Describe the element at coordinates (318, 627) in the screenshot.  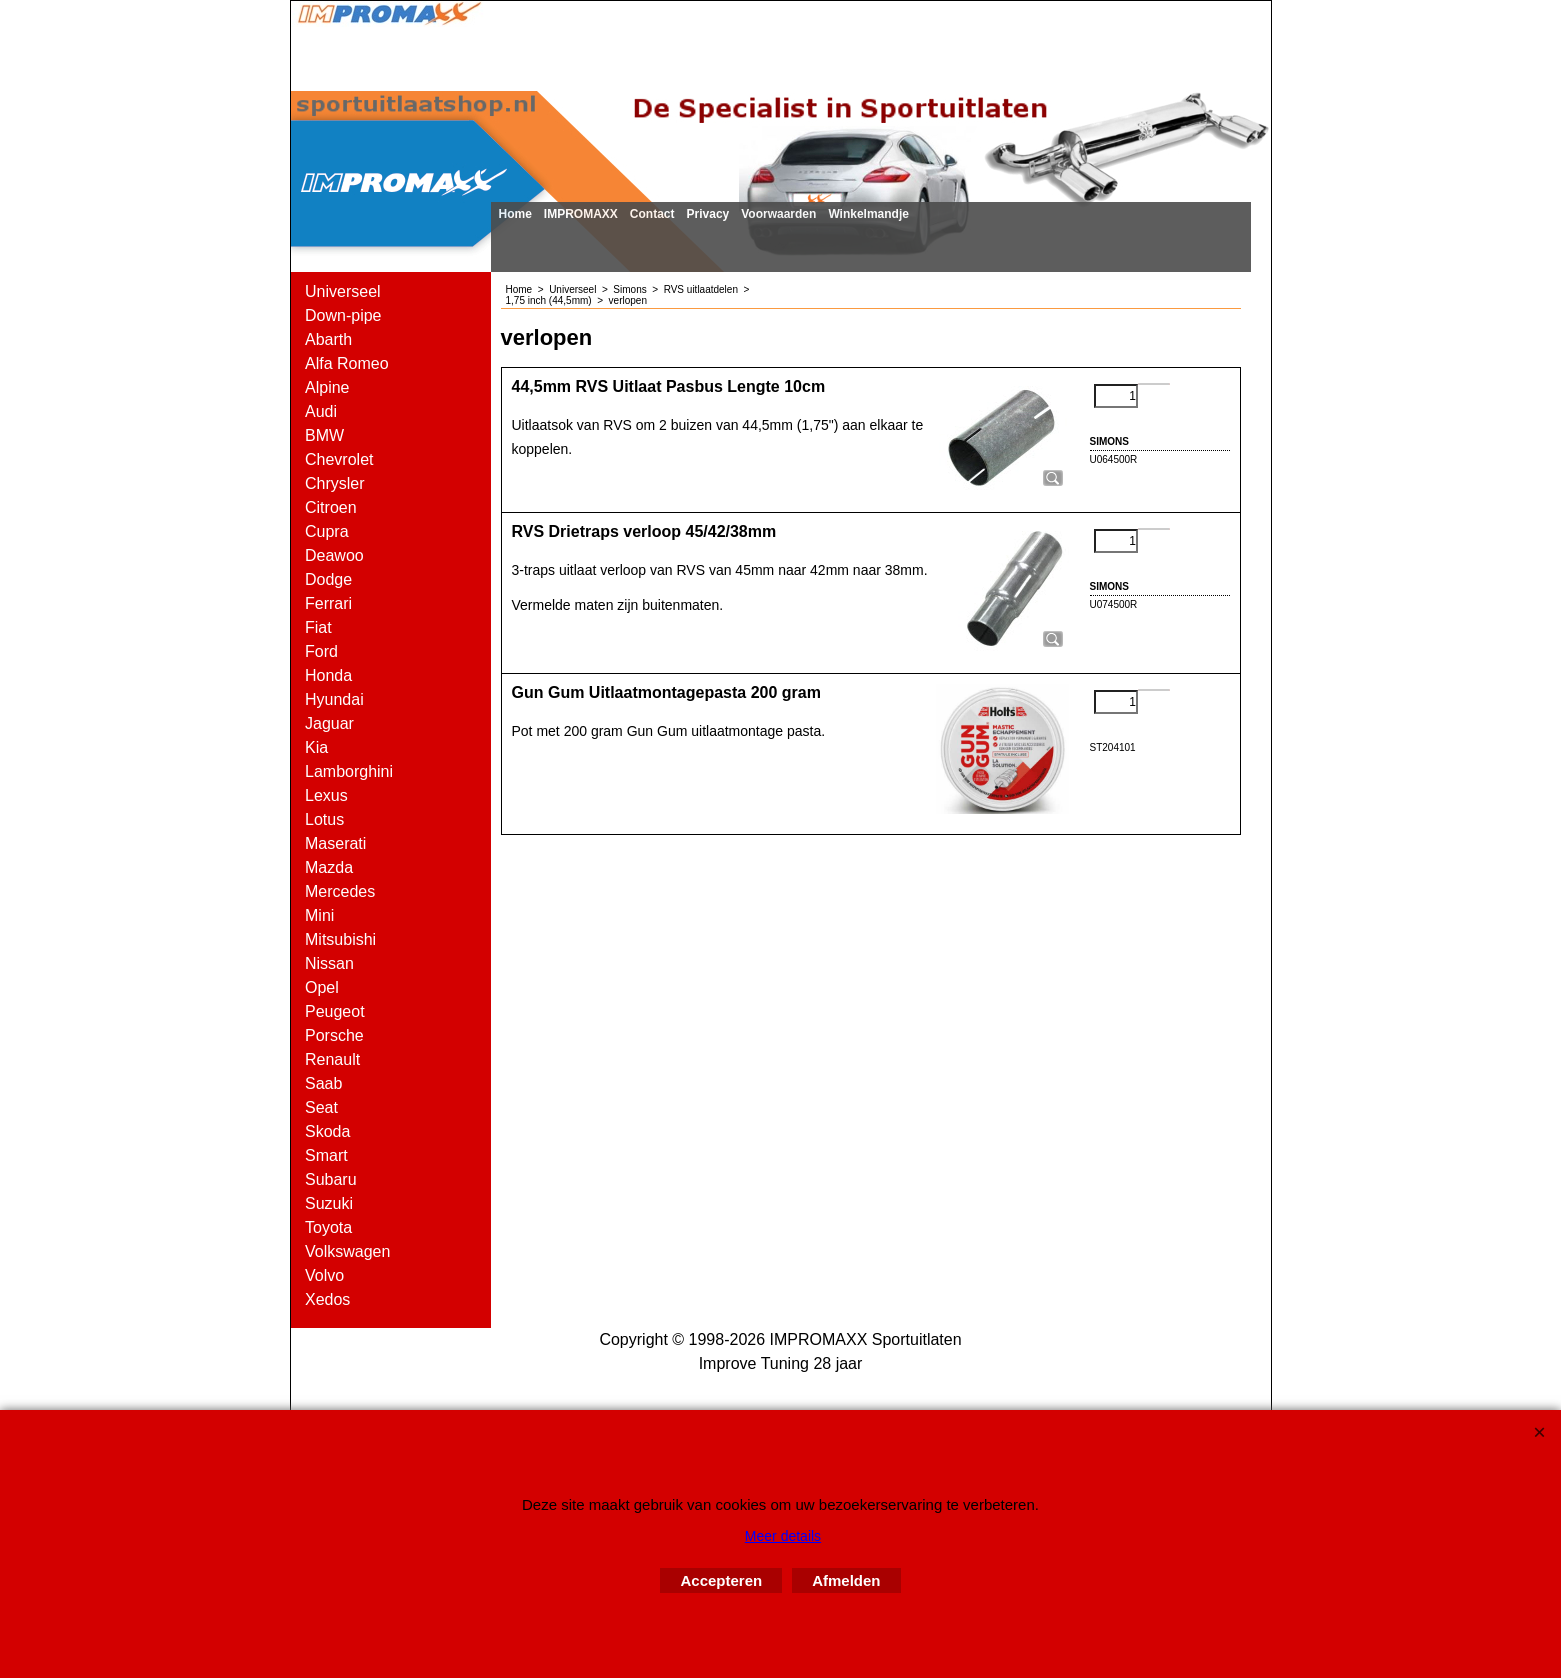
I see `Fiat` at that location.